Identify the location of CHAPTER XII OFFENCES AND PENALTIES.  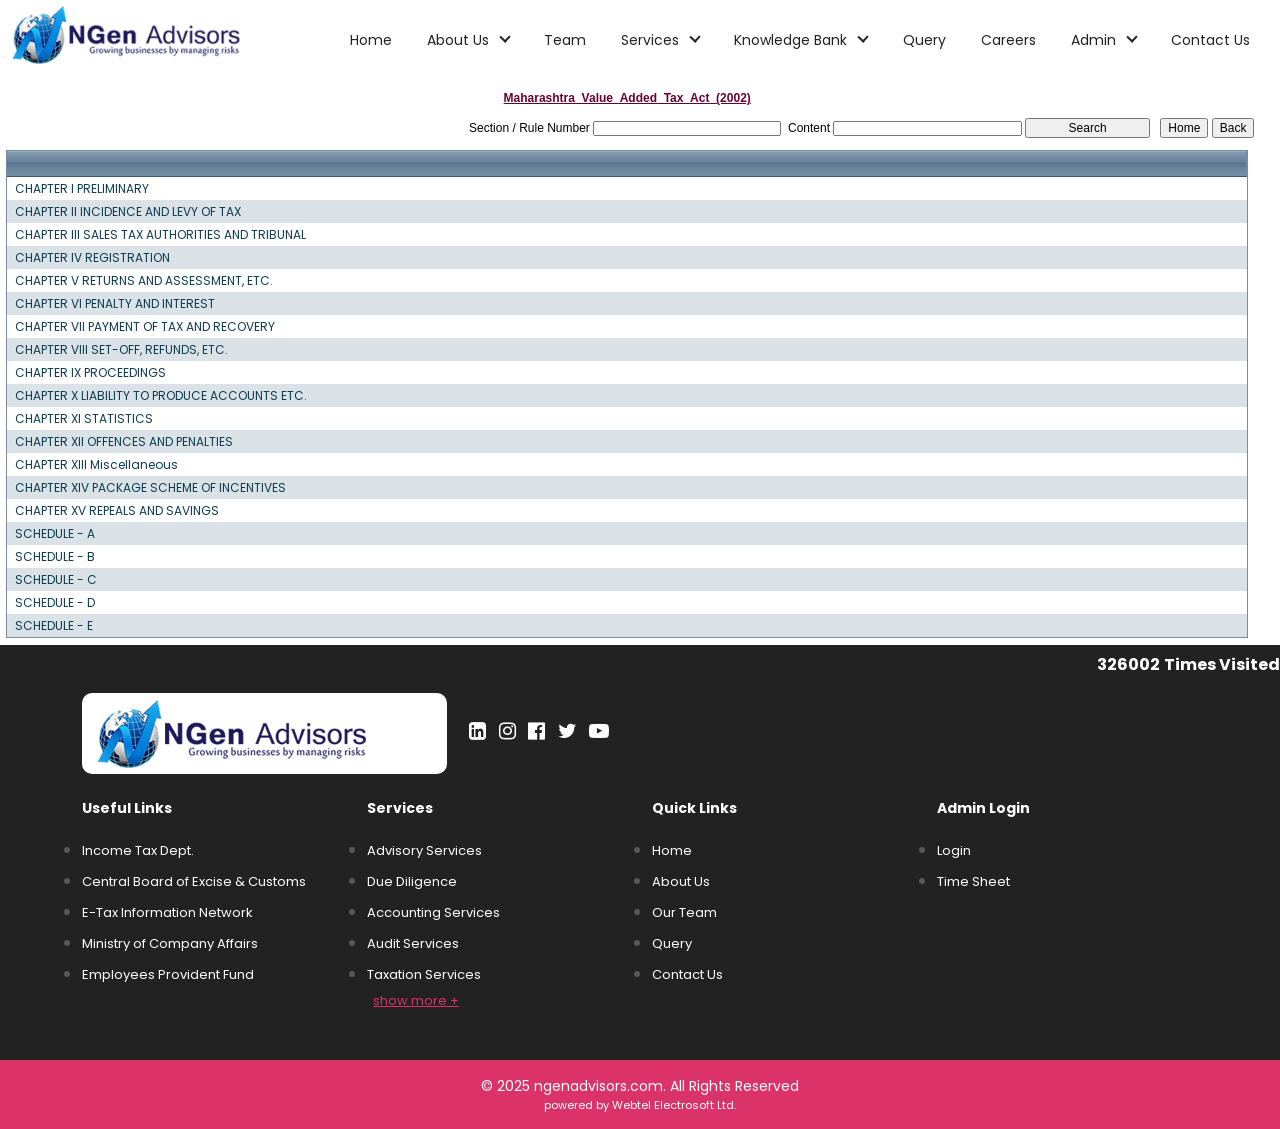
(124, 442).